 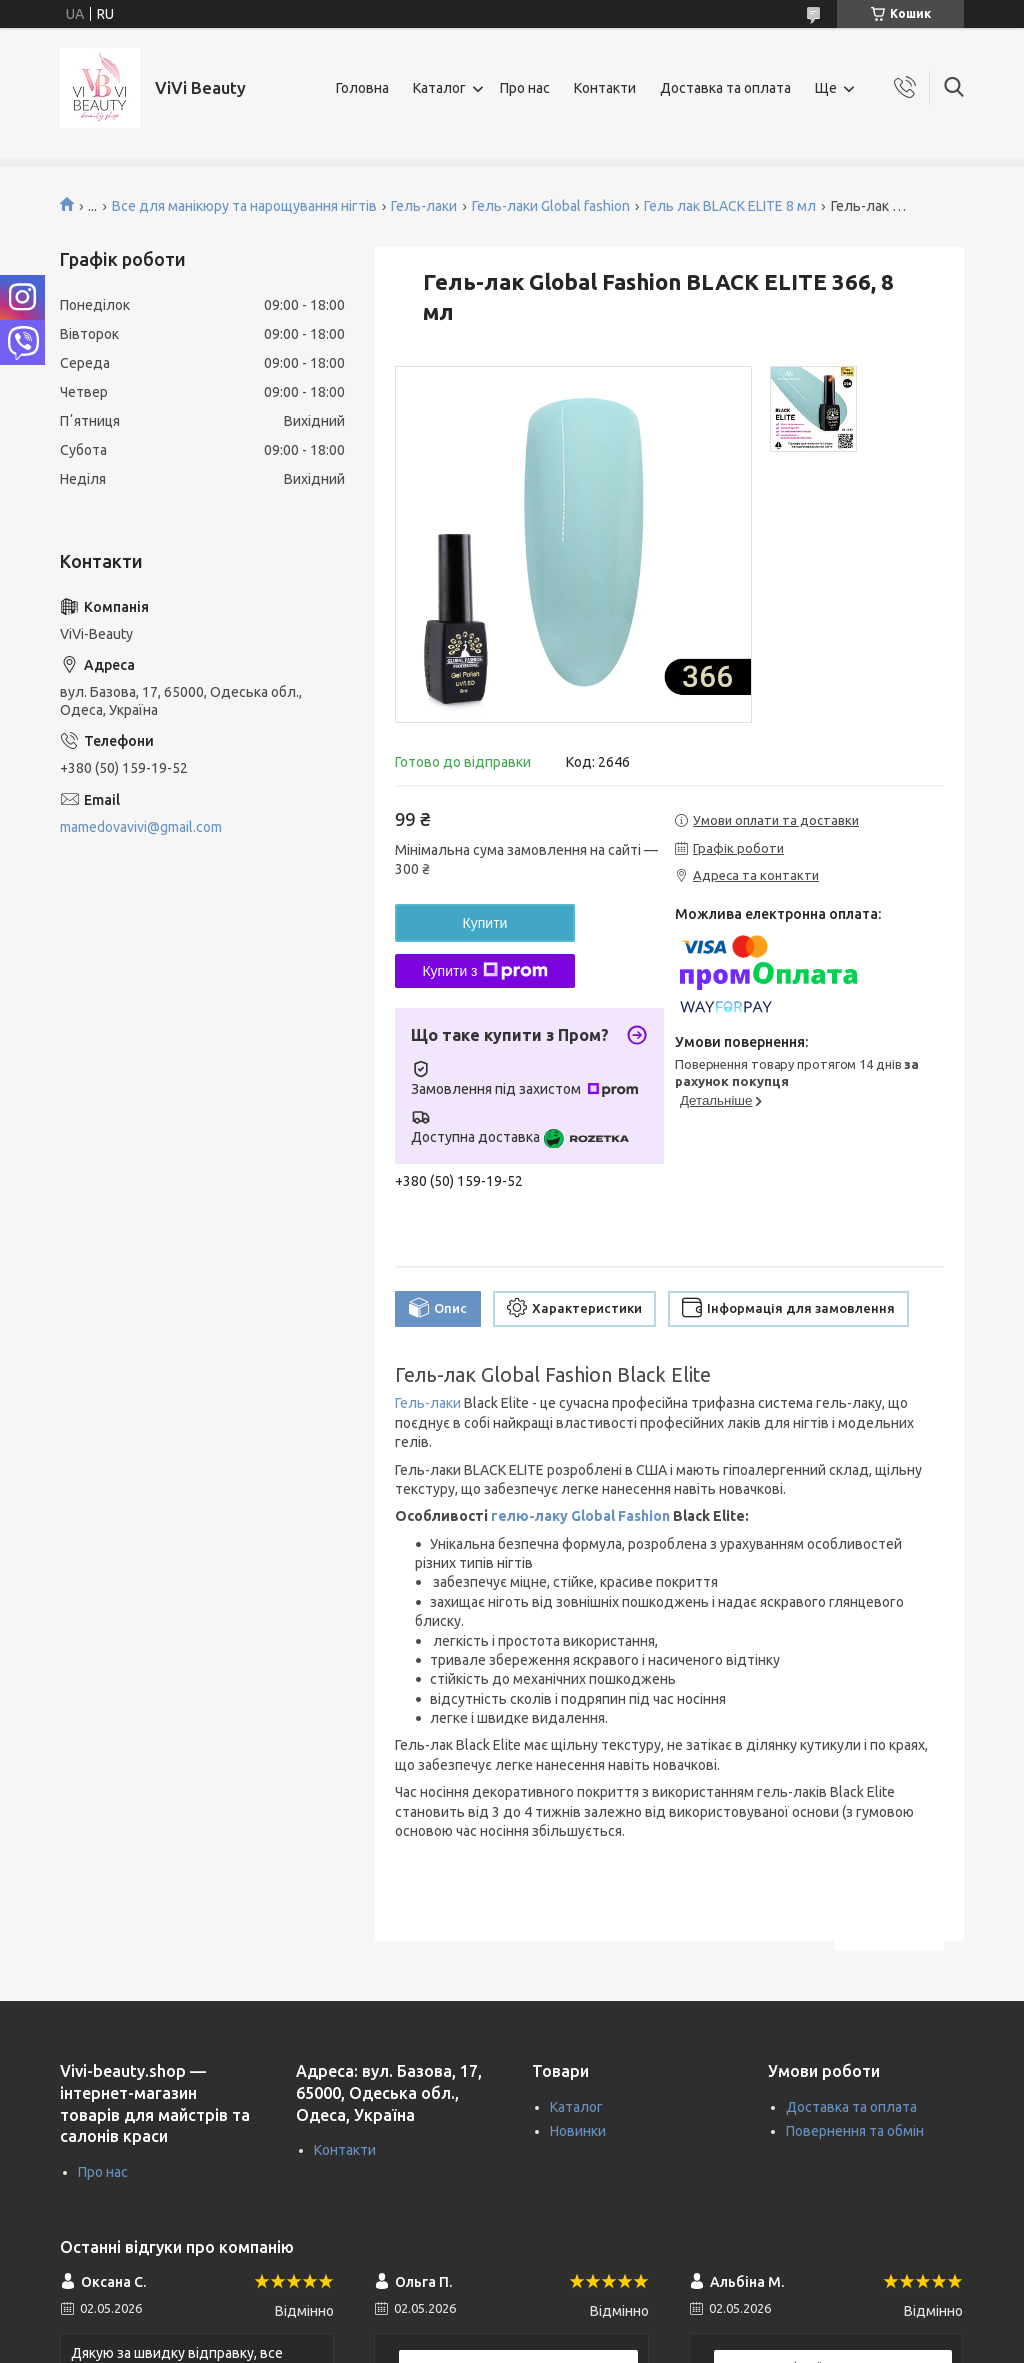 I want to click on Доставка та оплата, so click(x=725, y=88).